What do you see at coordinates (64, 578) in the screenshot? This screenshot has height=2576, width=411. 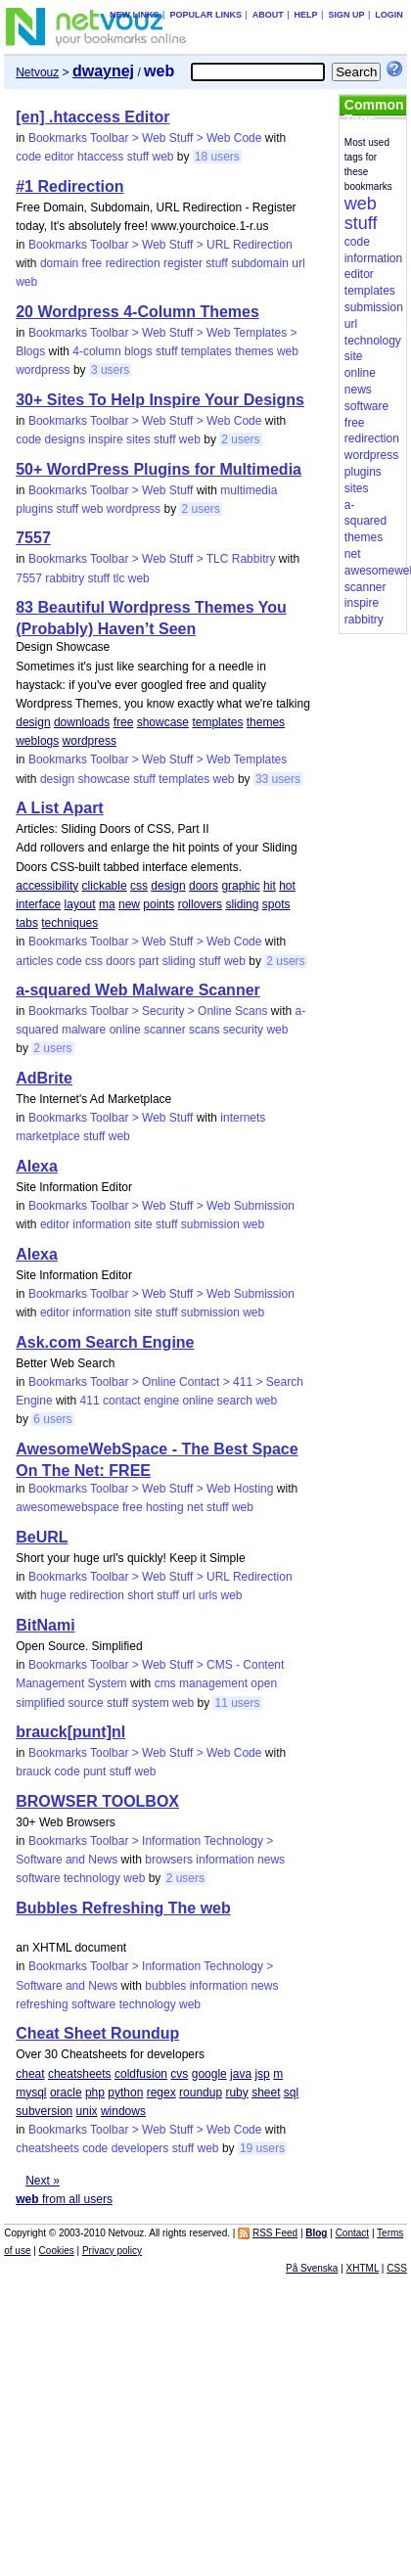 I see `rabbitry` at bounding box center [64, 578].